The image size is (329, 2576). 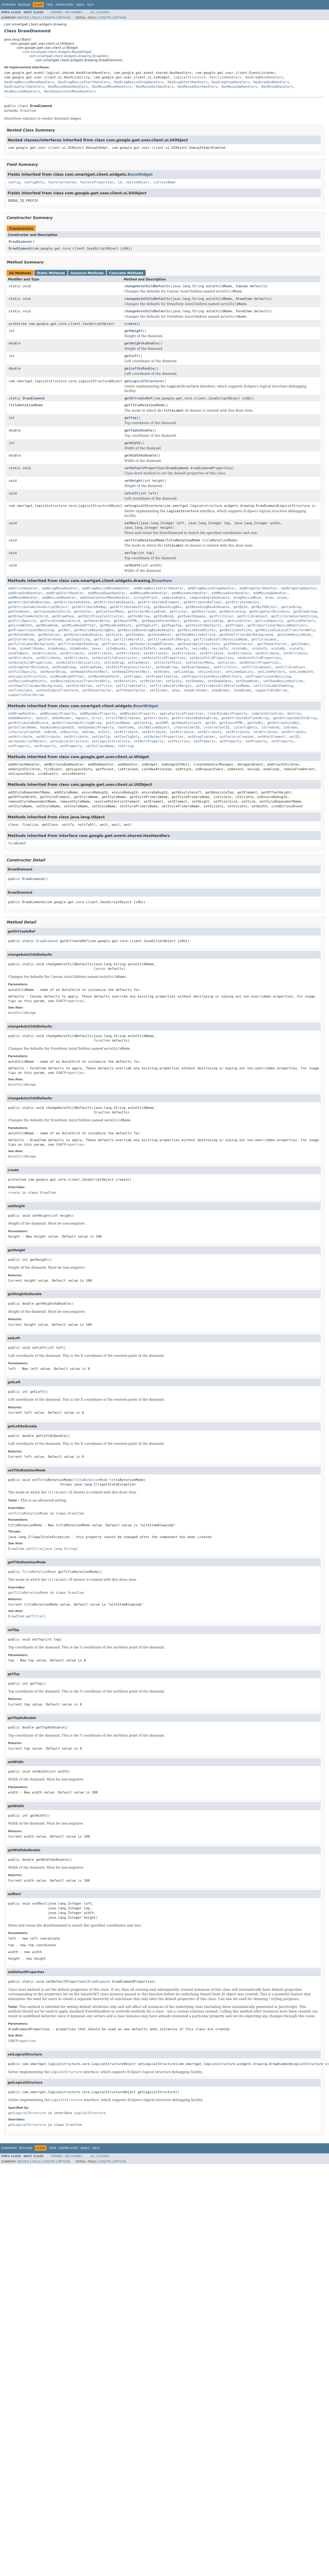 What do you see at coordinates (196, 690) in the screenshot?
I see `showAllKnobs` at bounding box center [196, 690].